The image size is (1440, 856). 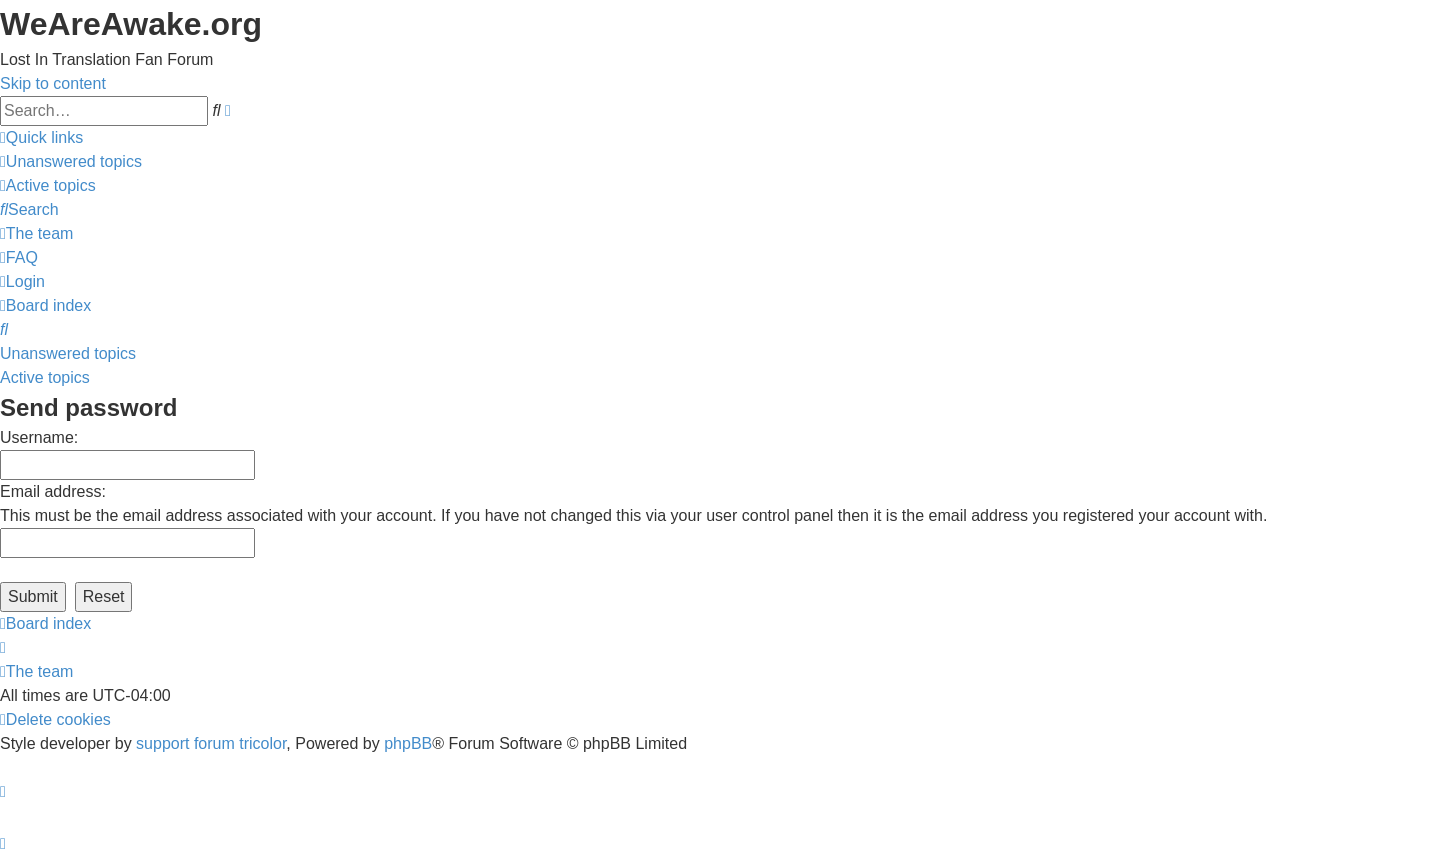 What do you see at coordinates (53, 83) in the screenshot?
I see `Skip to content` at bounding box center [53, 83].